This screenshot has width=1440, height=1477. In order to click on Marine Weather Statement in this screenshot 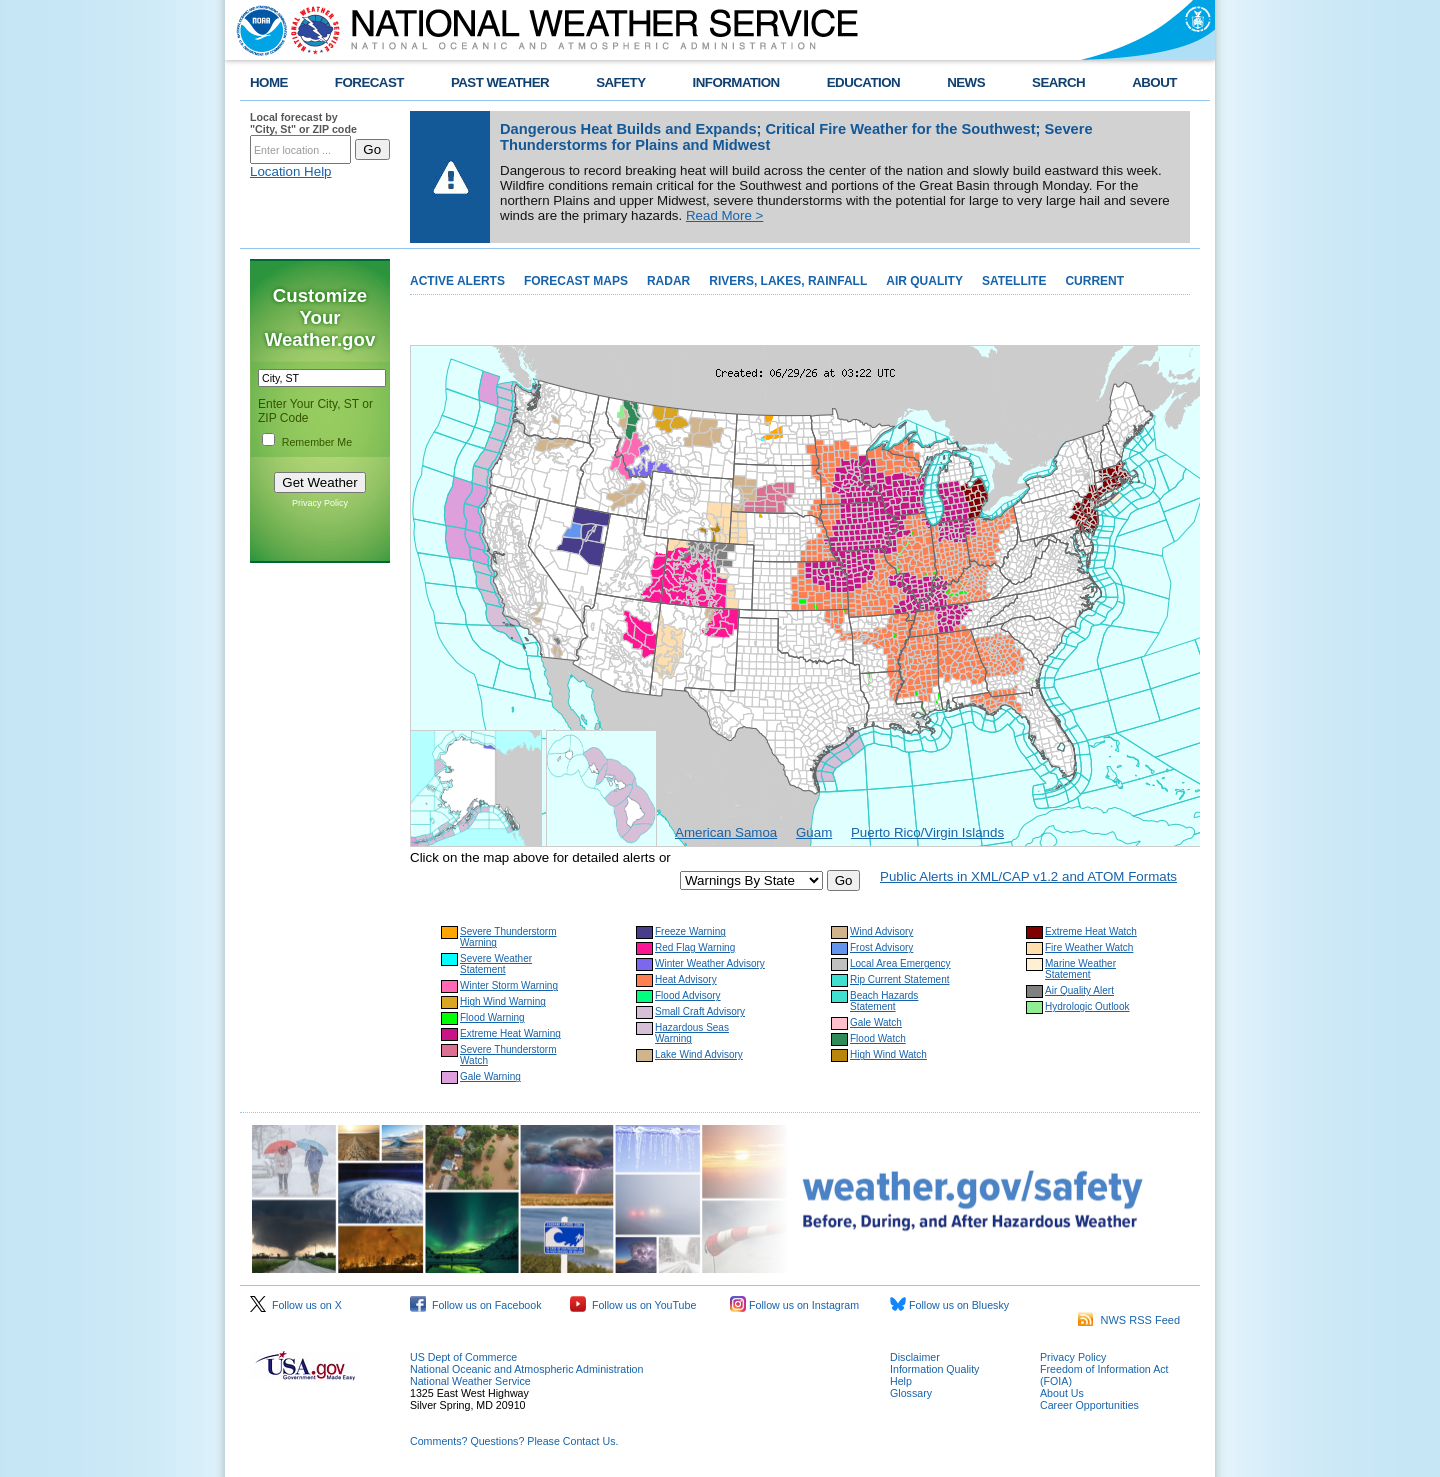, I will do `click(1080, 969)`.